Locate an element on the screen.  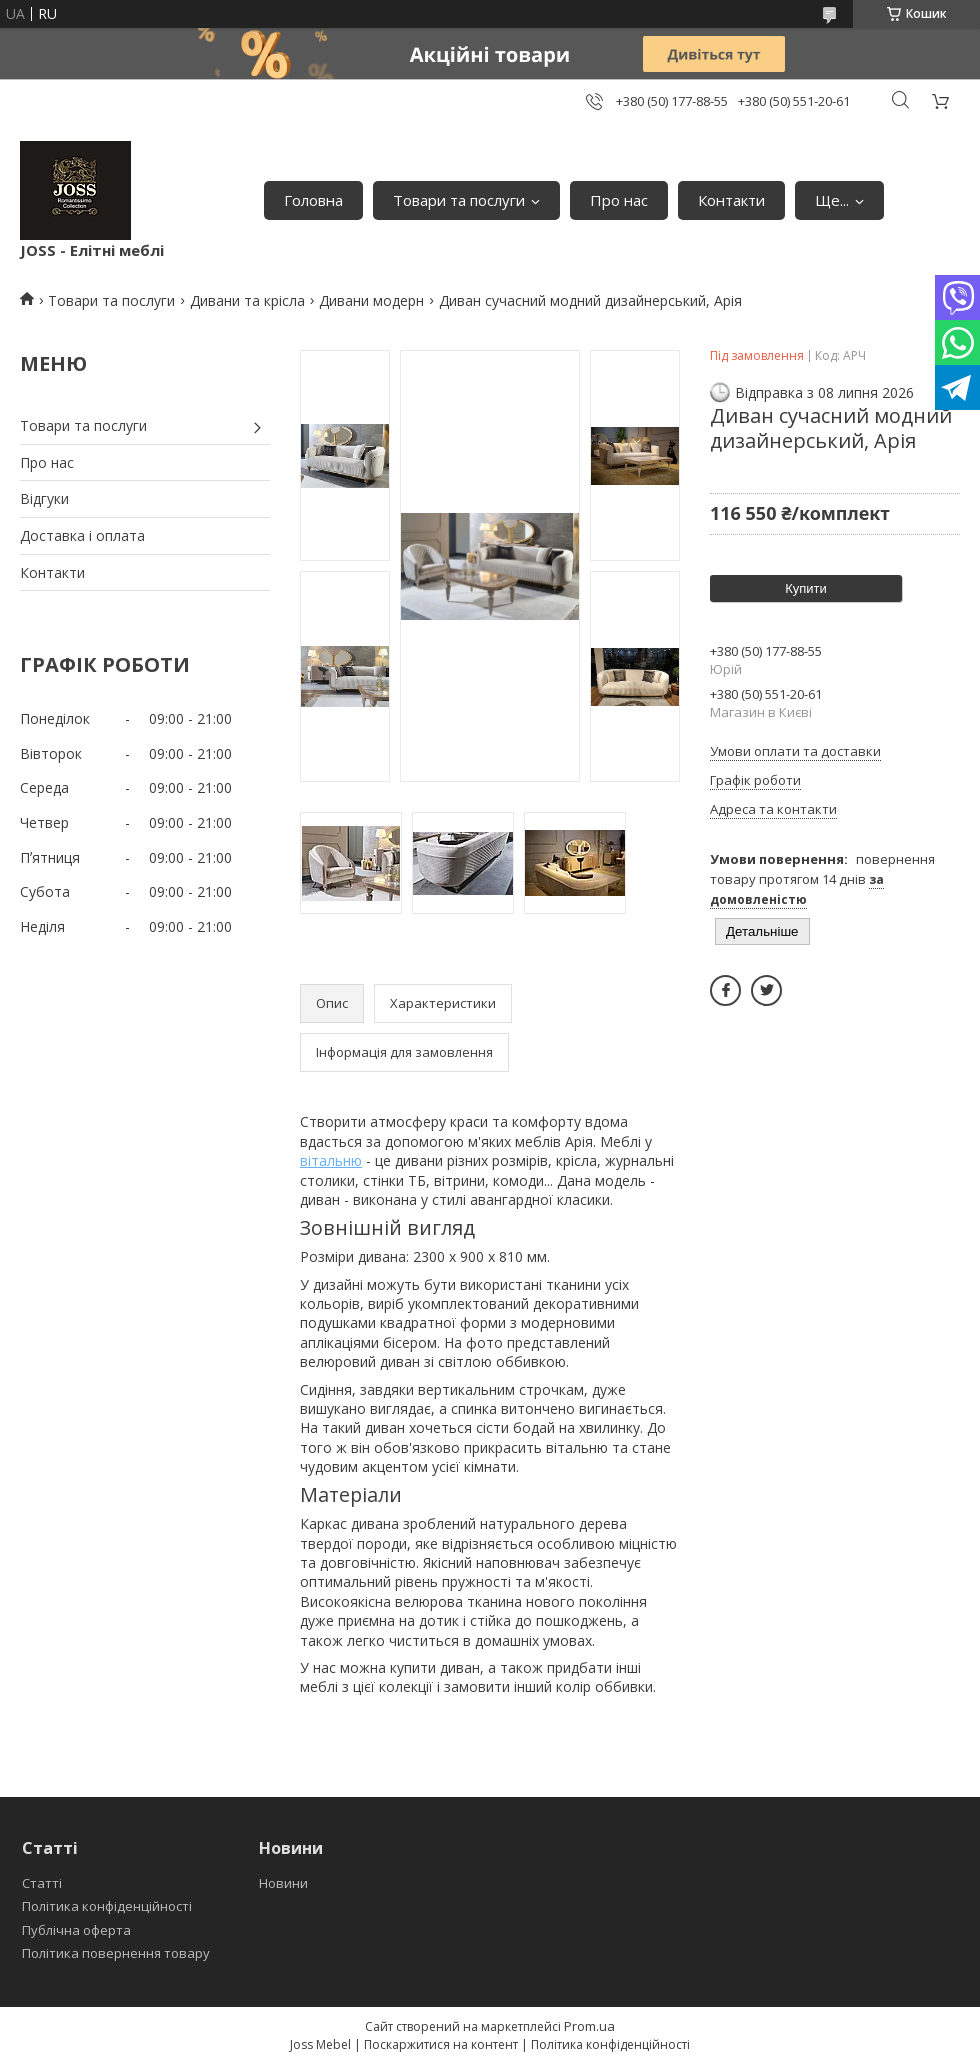
Доставка і оплата is located at coordinates (82, 535).